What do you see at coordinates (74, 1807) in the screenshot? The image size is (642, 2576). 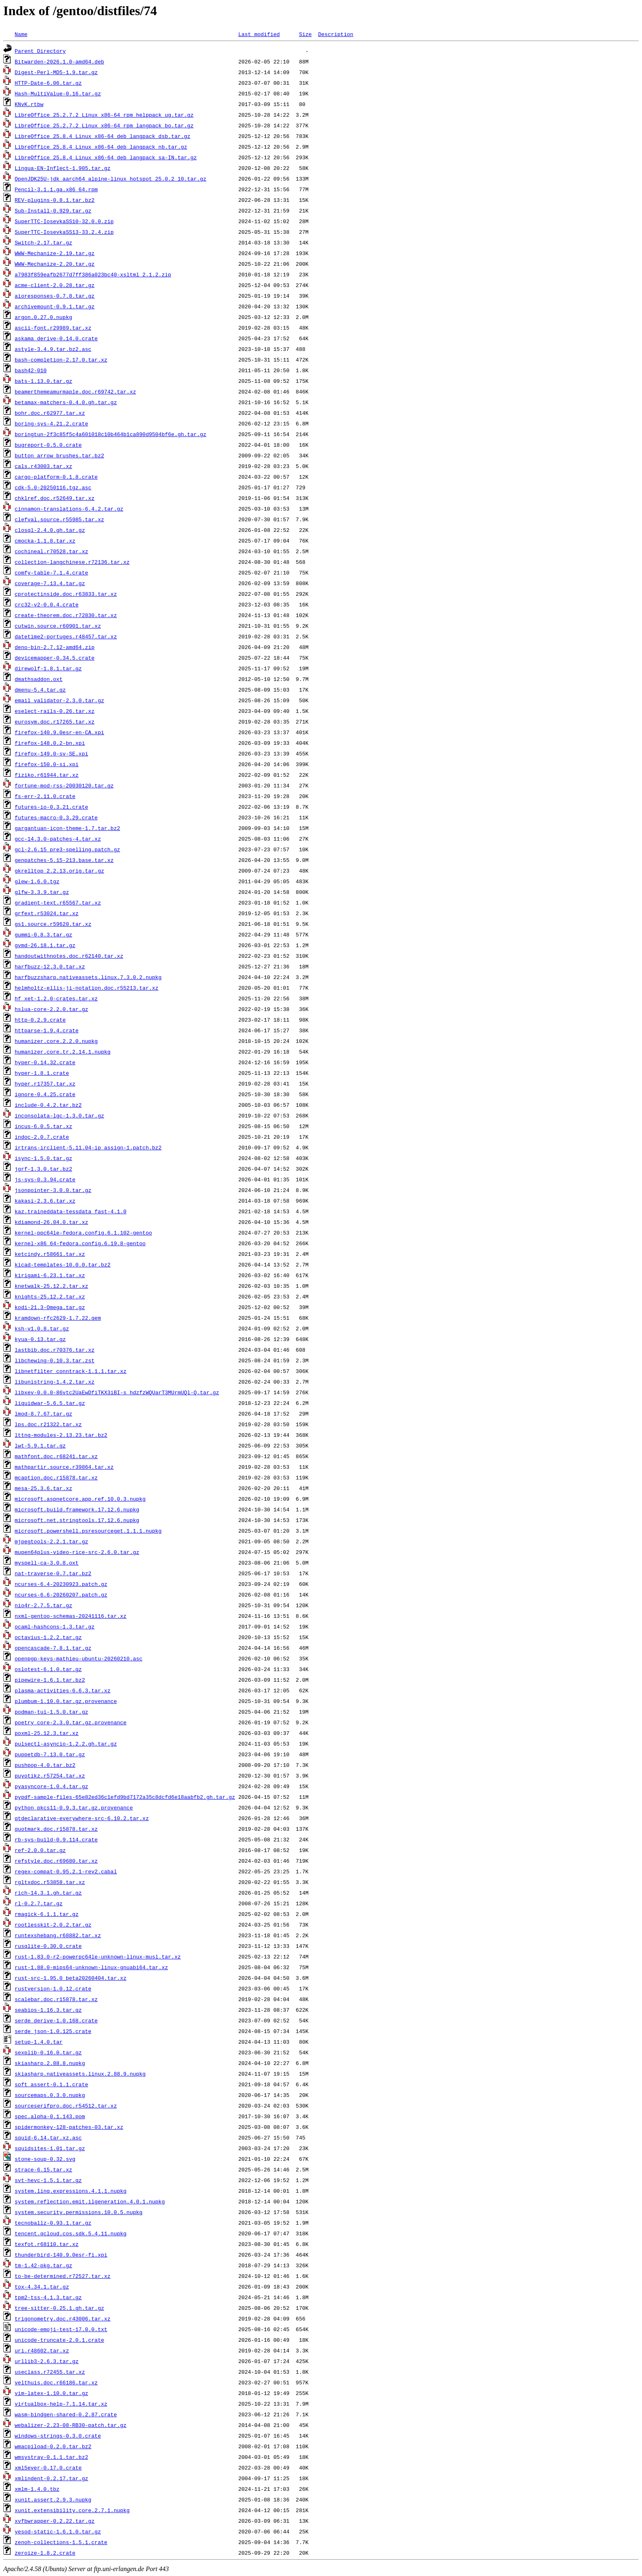 I see `python_pkcs11-0.9.3.tar.gz.provenance` at bounding box center [74, 1807].